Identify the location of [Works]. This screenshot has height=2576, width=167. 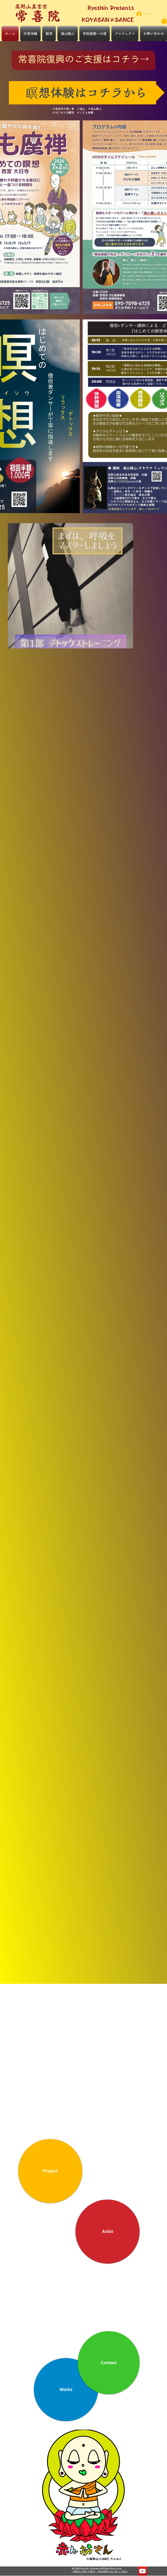
(66, 2389).